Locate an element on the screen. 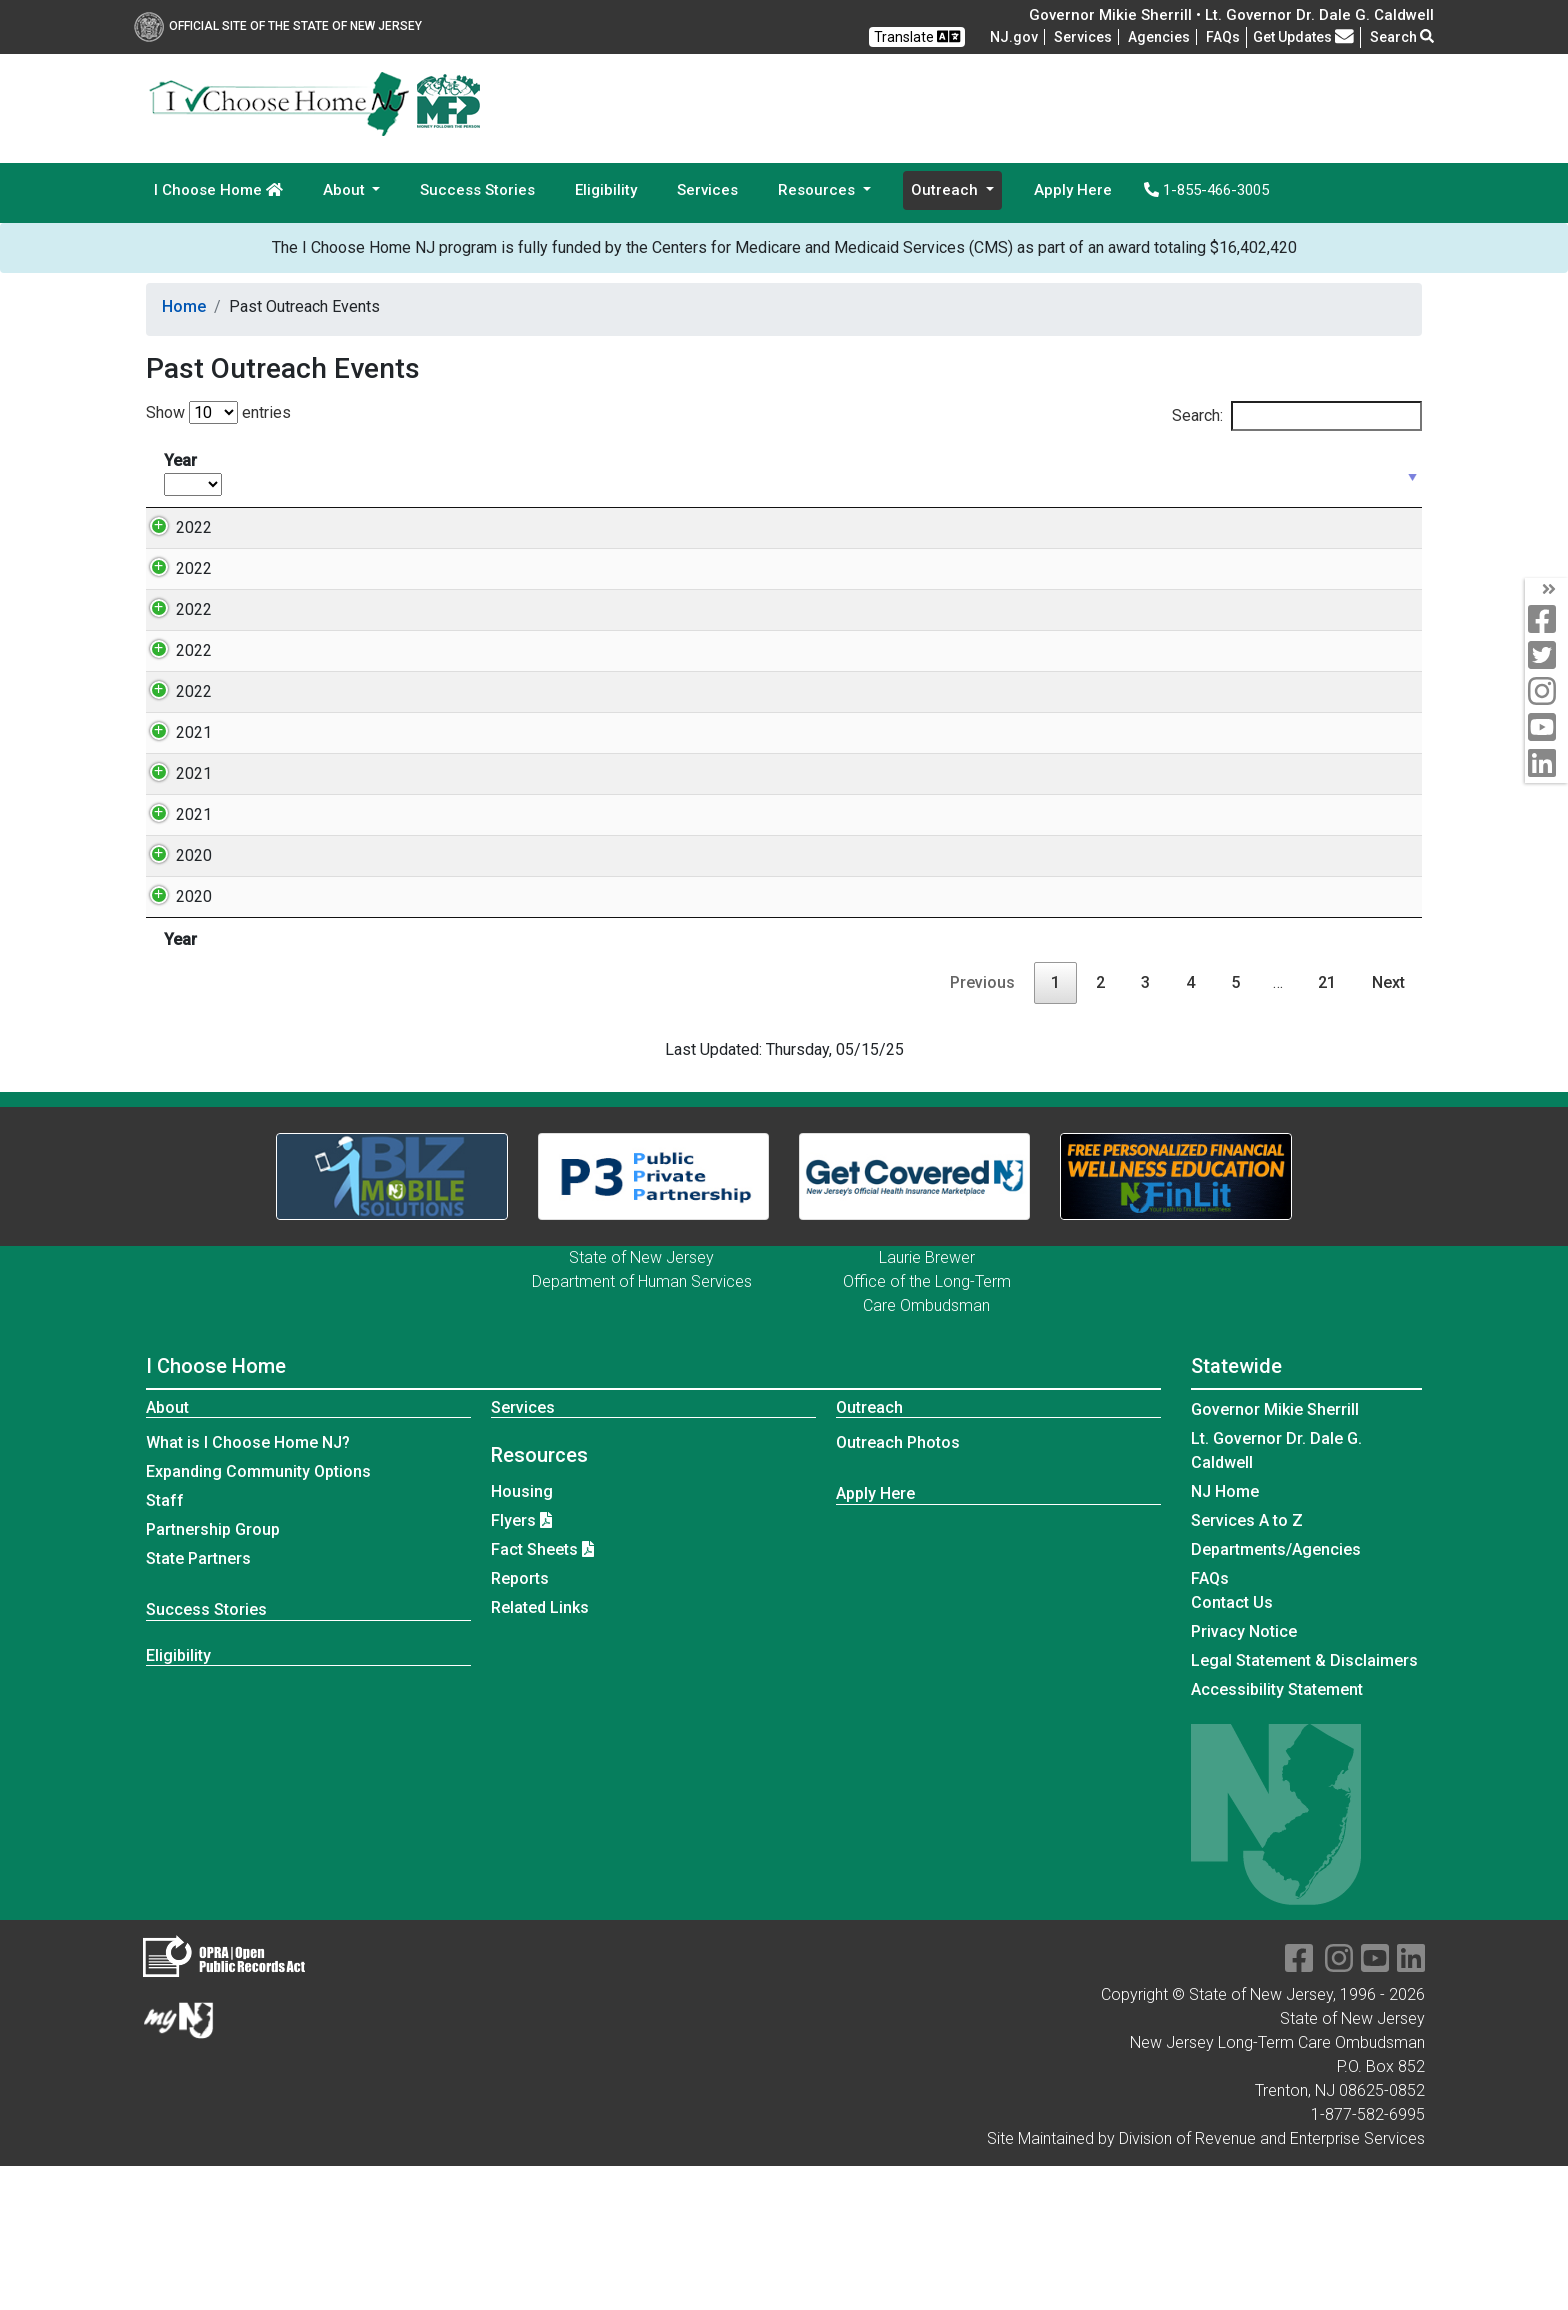 Image resolution: width=1568 pixels, height=2310 pixels. Agencies is located at coordinates (1159, 37).